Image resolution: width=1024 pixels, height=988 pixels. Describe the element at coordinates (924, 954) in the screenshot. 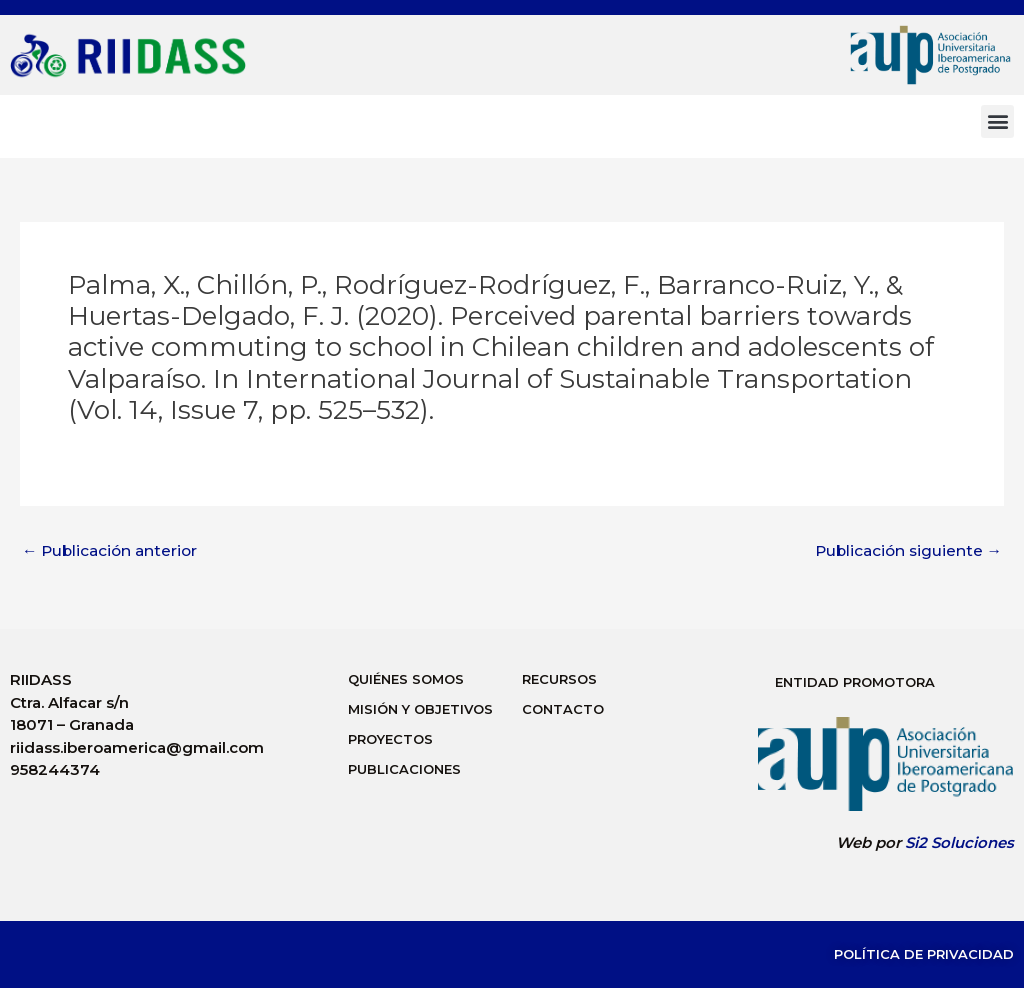

I see `Política de Privacidad` at that location.